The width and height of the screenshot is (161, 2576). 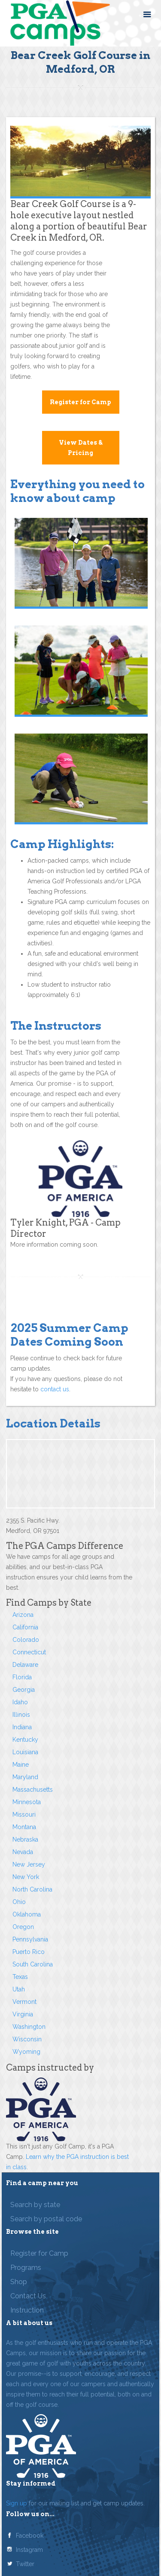 I want to click on Wyoming, so click(x=26, y=2051).